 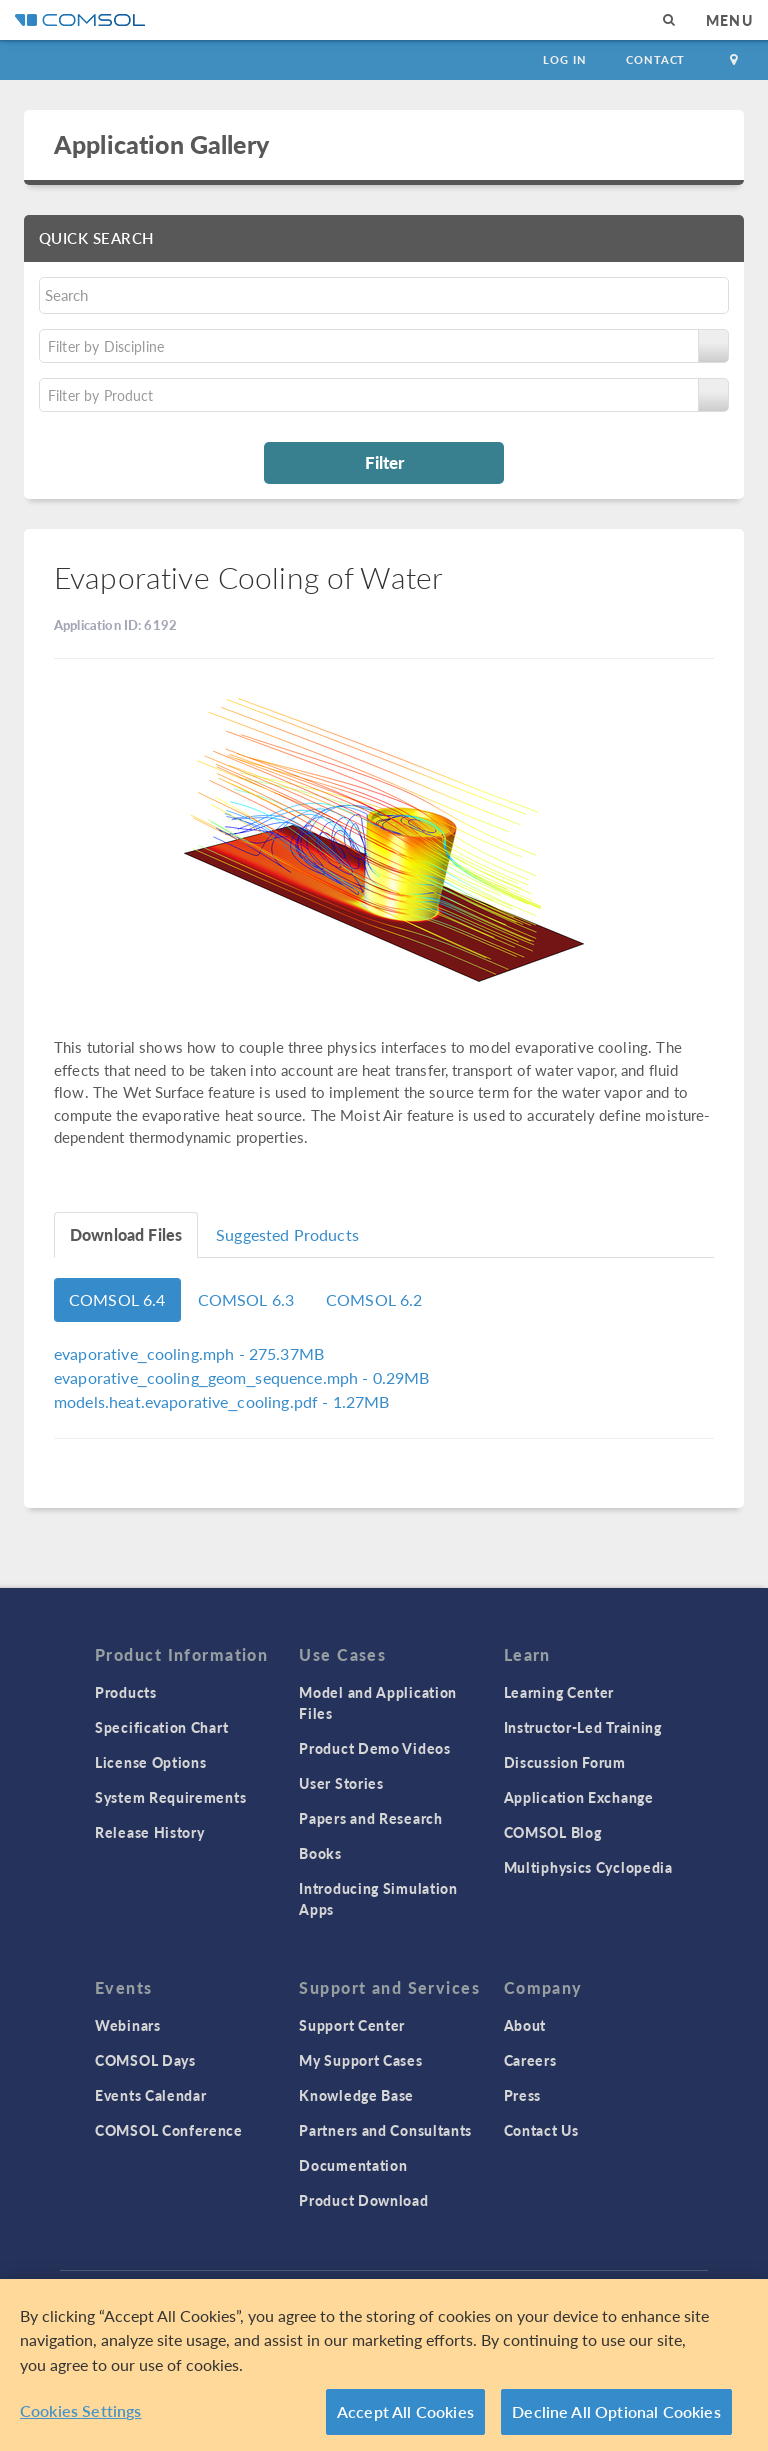 What do you see at coordinates (151, 2095) in the screenshot?
I see `Events Calendar` at bounding box center [151, 2095].